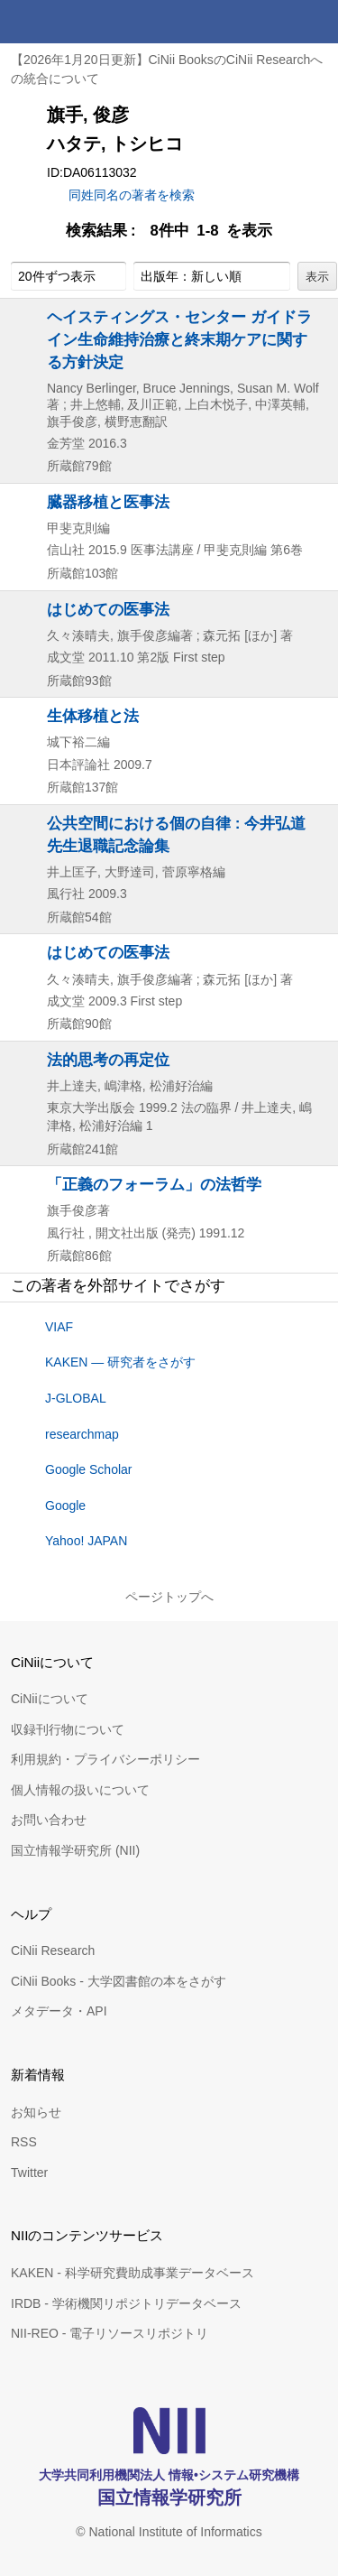  I want to click on Twitter, so click(29, 2172).